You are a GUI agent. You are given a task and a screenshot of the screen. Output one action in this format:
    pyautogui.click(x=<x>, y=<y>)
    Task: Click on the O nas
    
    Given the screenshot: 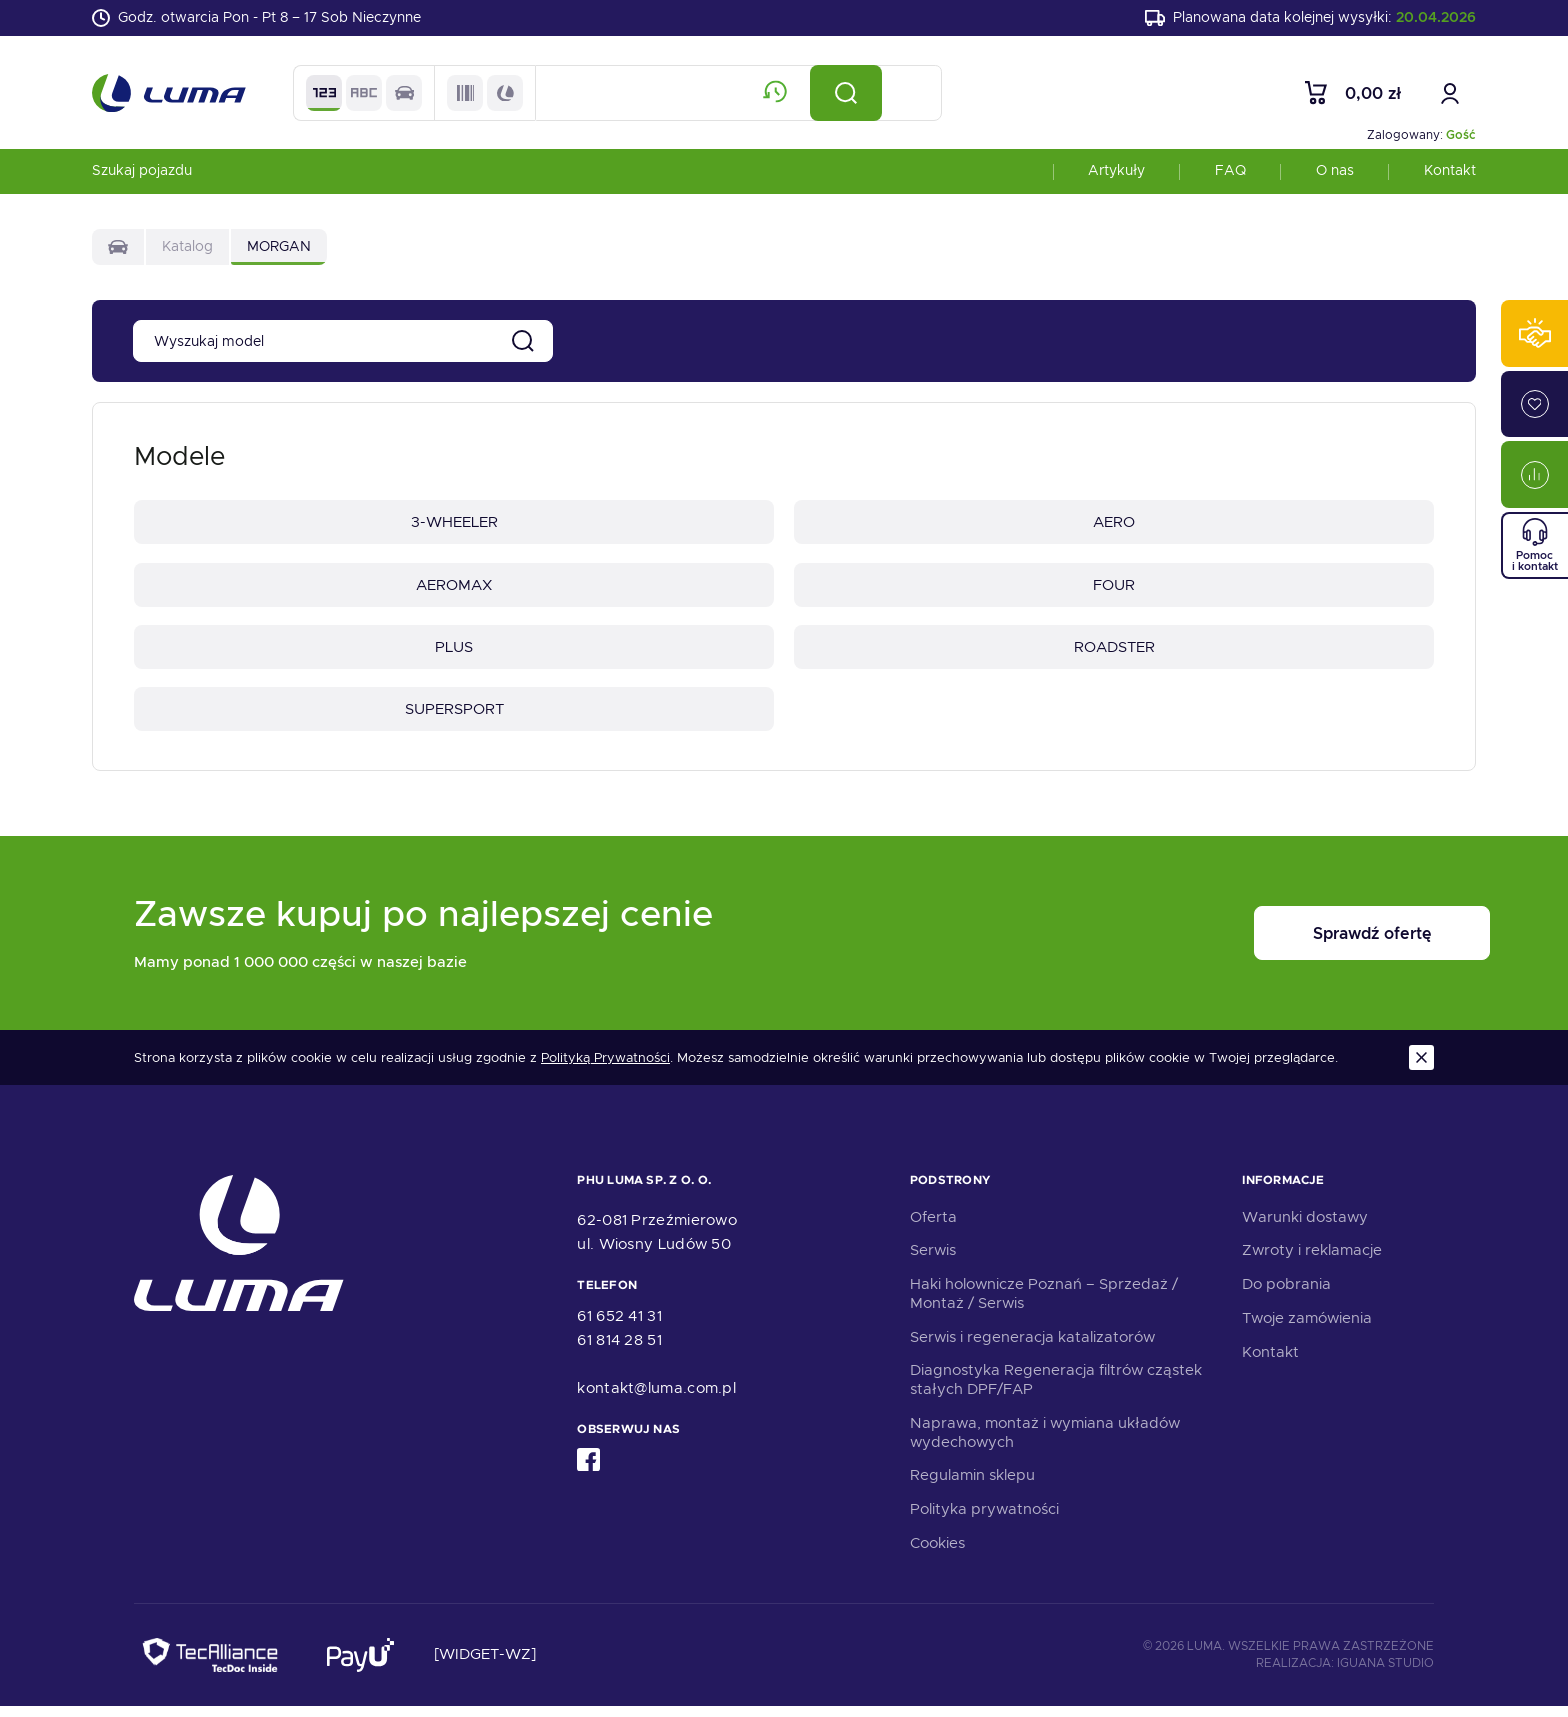 What is the action you would take?
    pyautogui.click(x=1335, y=174)
    